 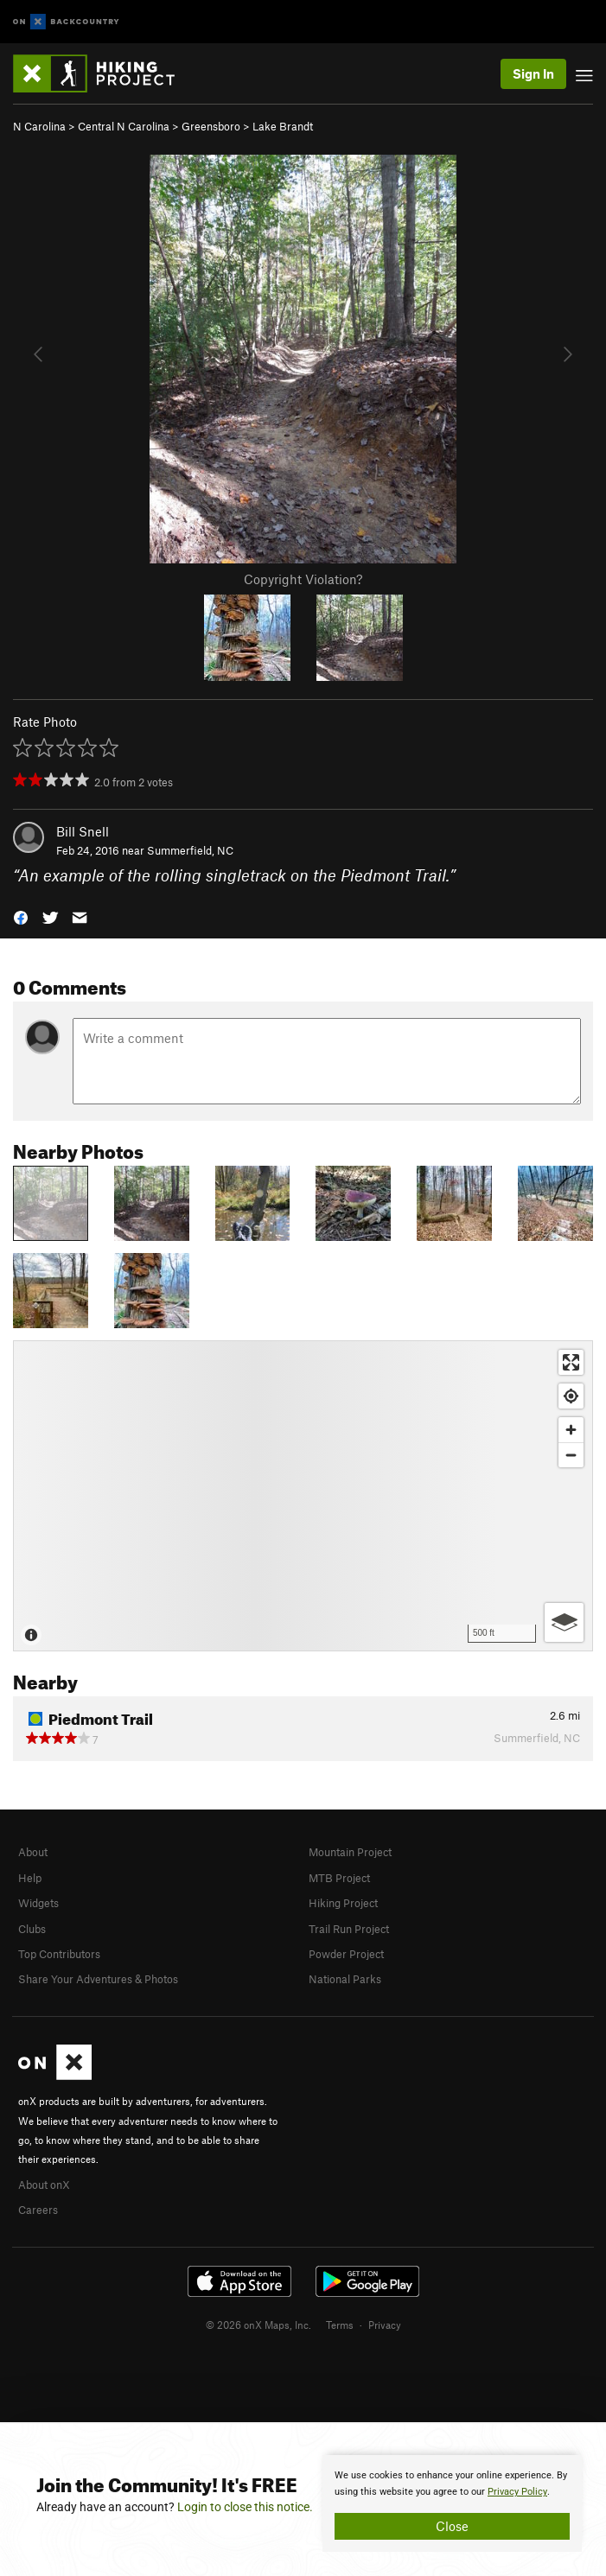 What do you see at coordinates (452, 2526) in the screenshot?
I see `Close` at bounding box center [452, 2526].